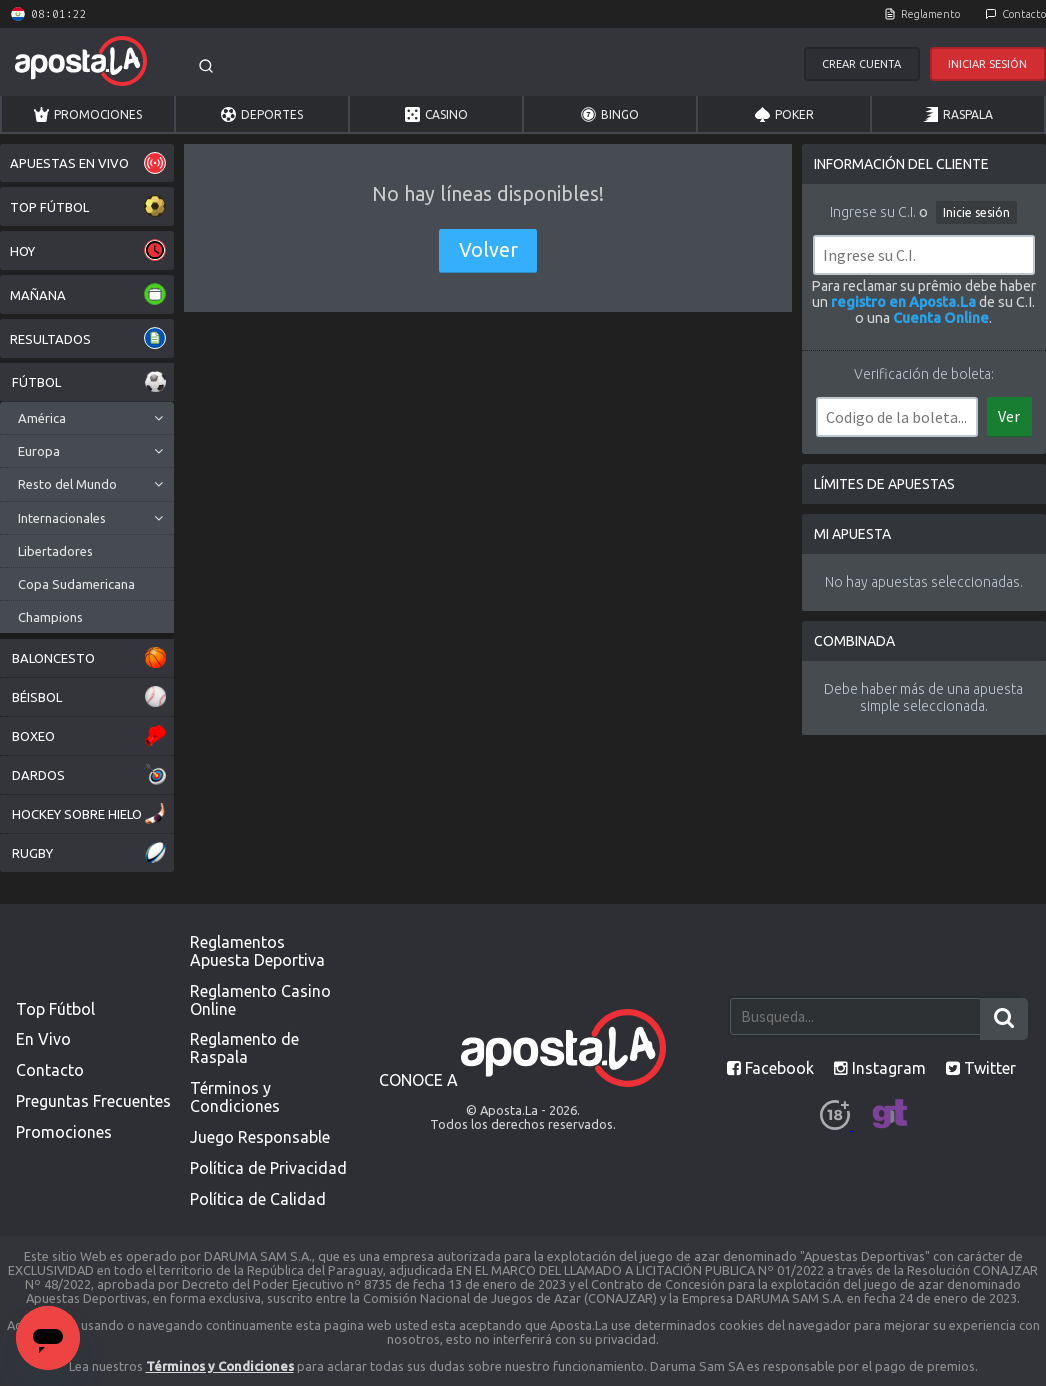  What do you see at coordinates (88, 250) in the screenshot?
I see `HOY` at bounding box center [88, 250].